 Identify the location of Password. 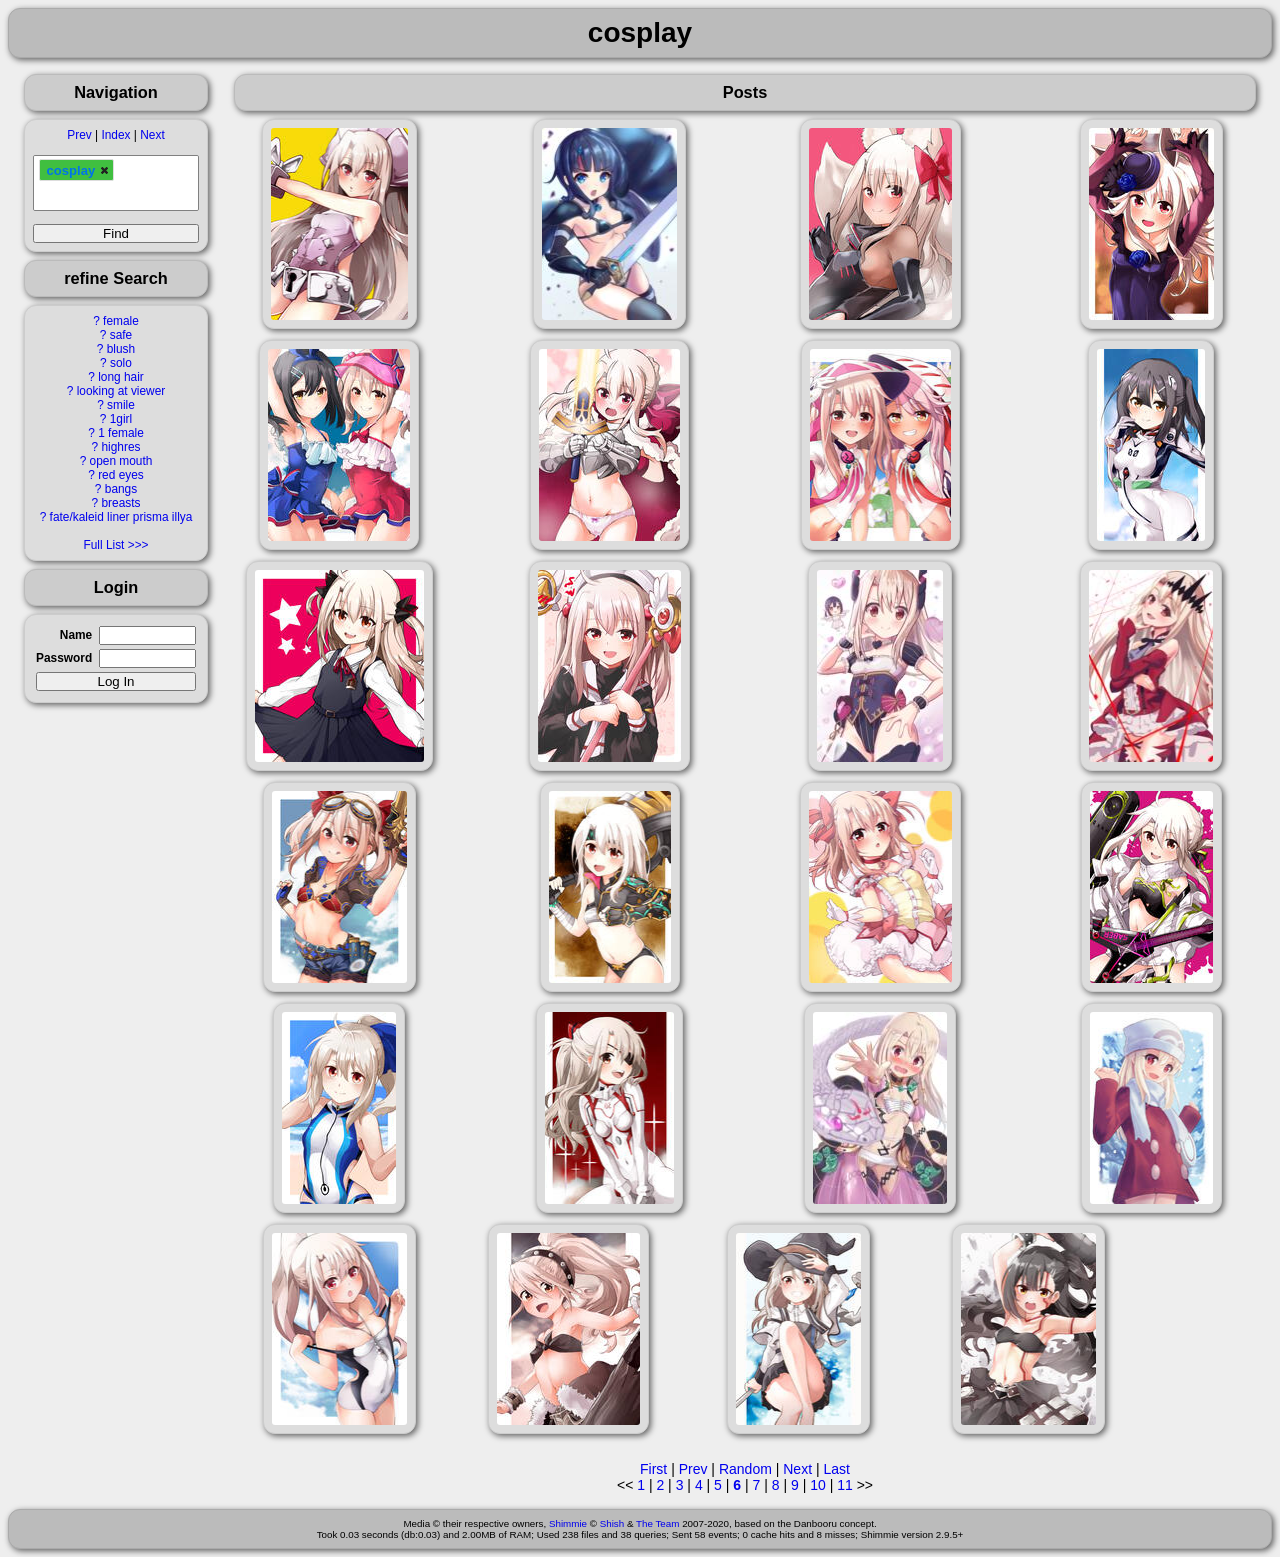
(64, 658).